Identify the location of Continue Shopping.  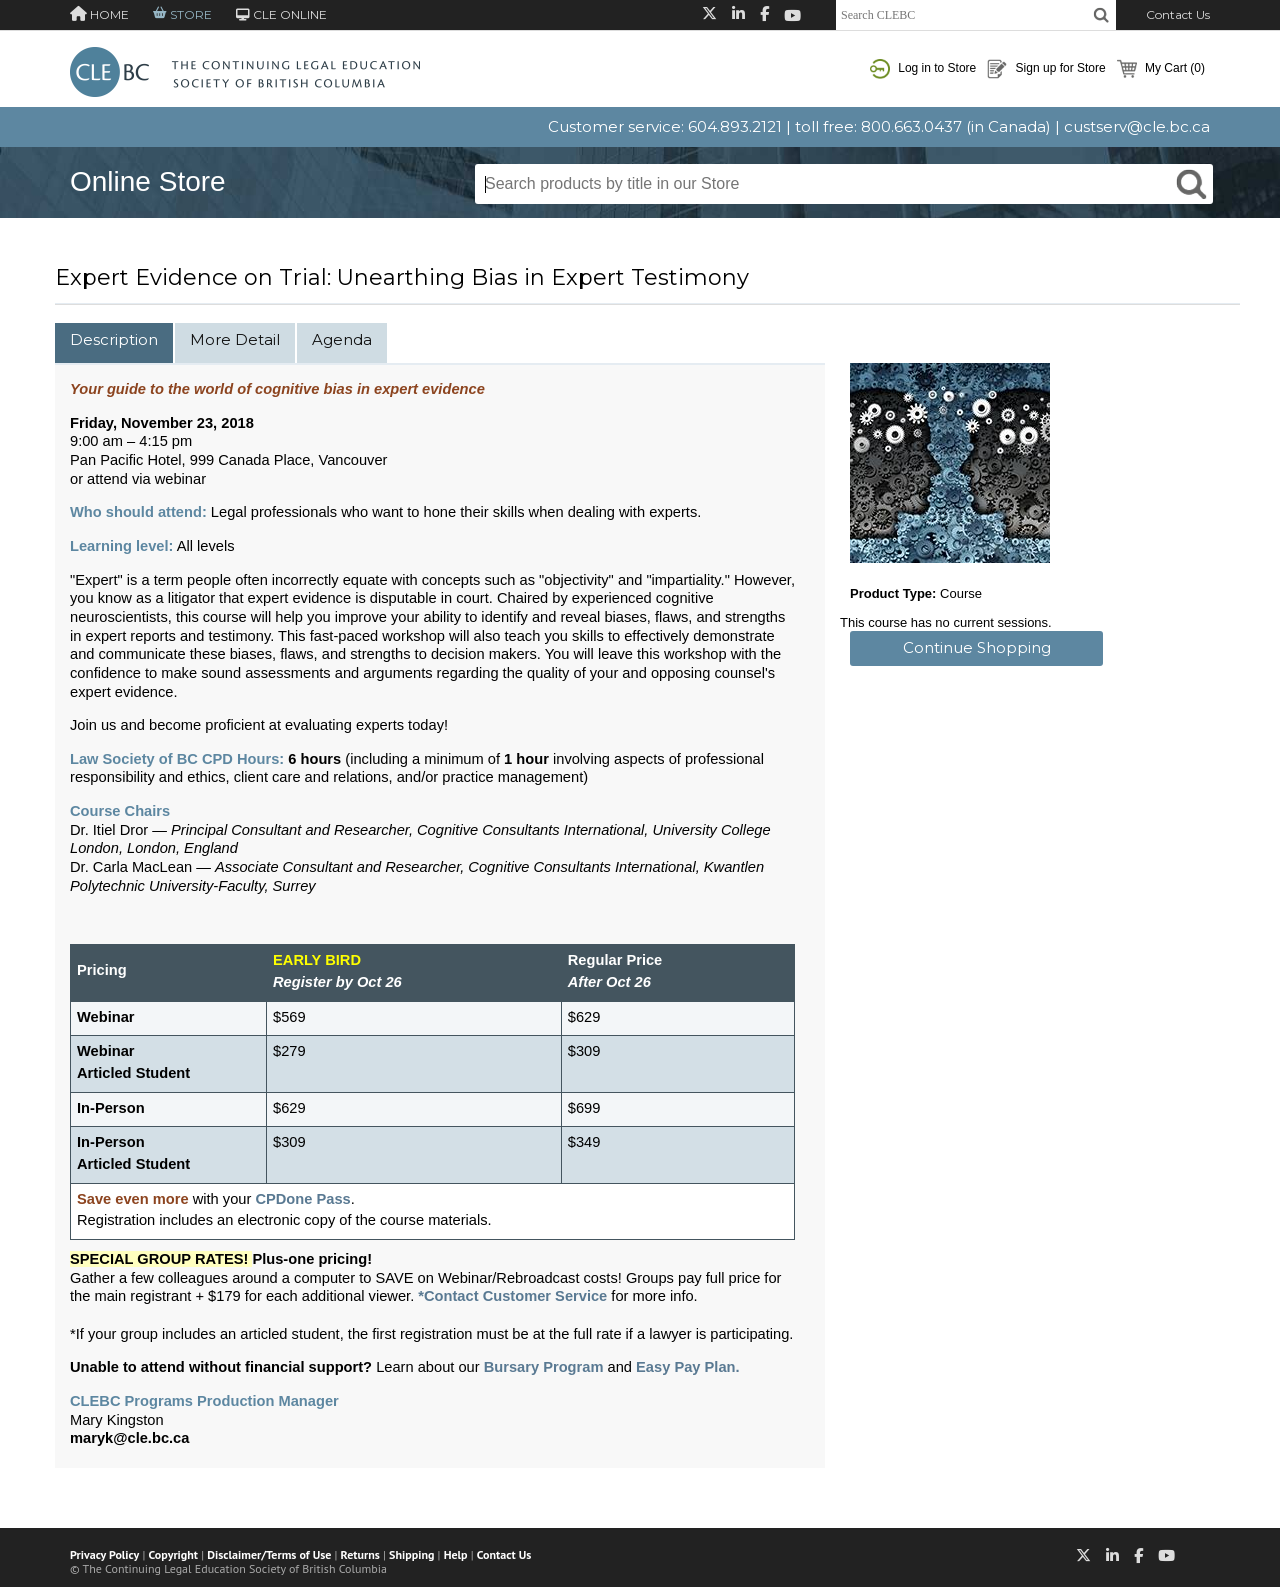
(977, 647).